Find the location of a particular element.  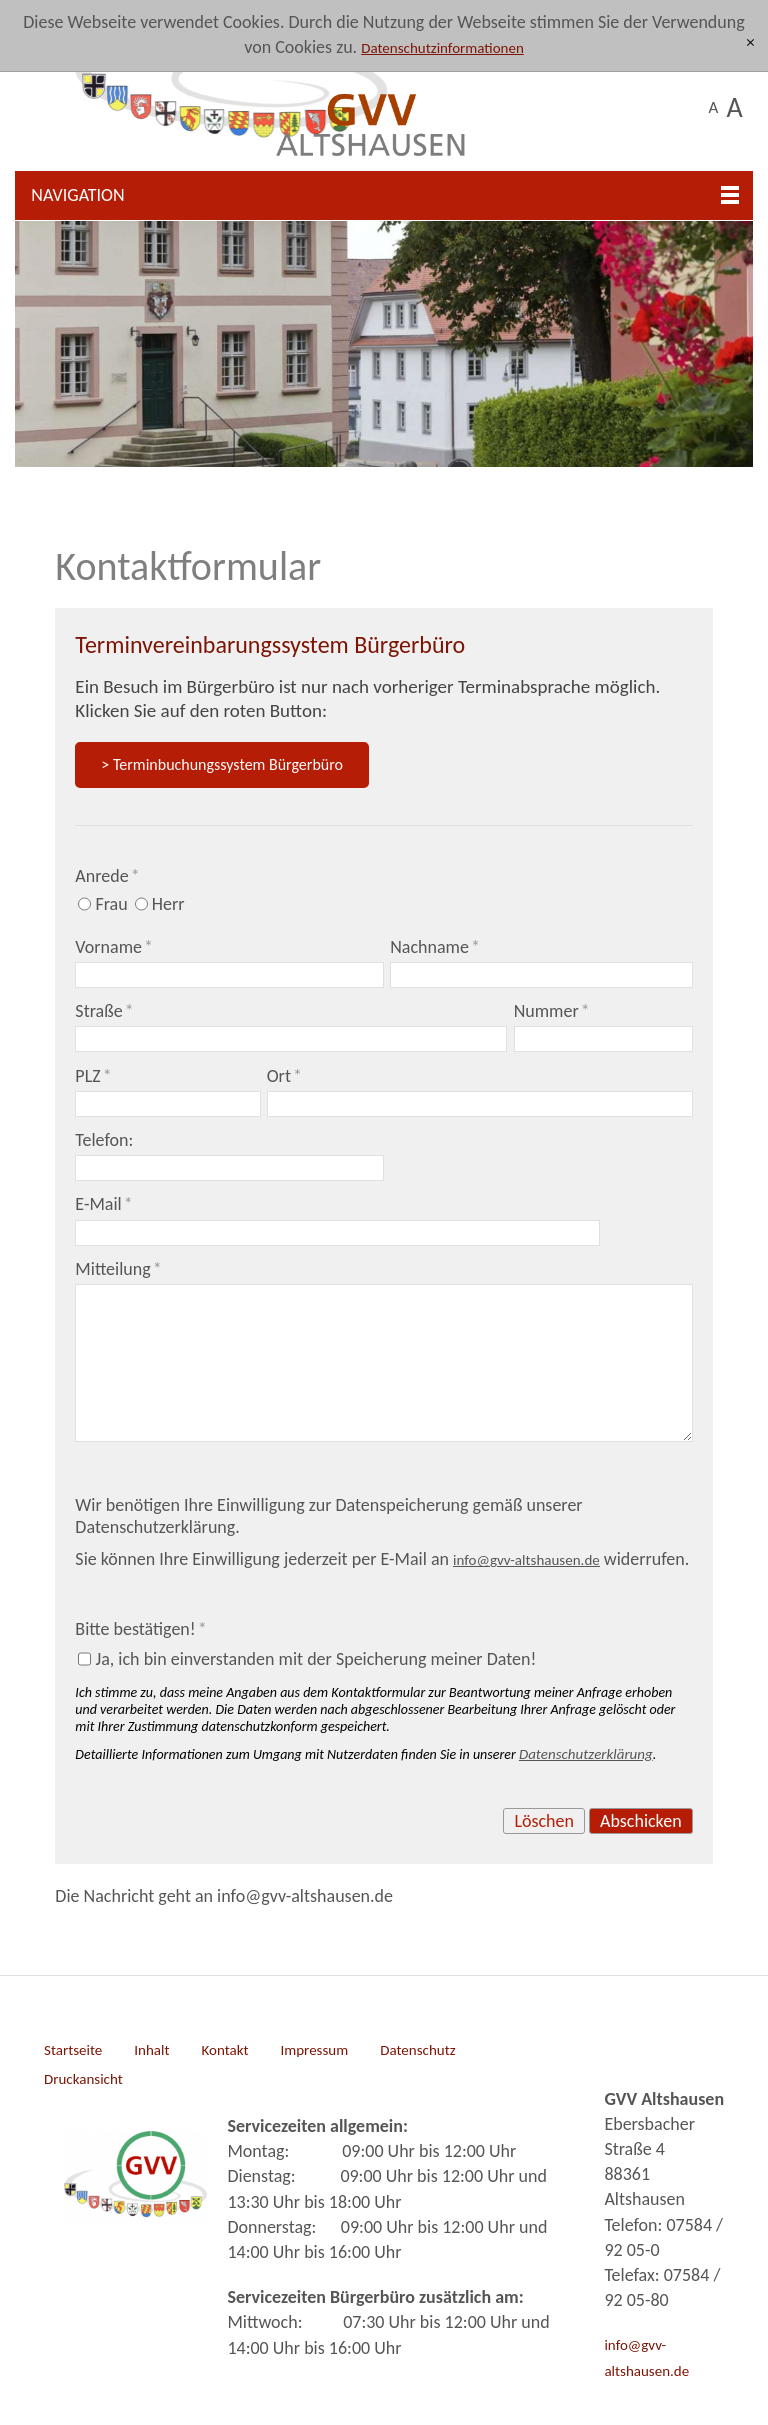

Bitte bestätigen! is located at coordinates (140, 1629).